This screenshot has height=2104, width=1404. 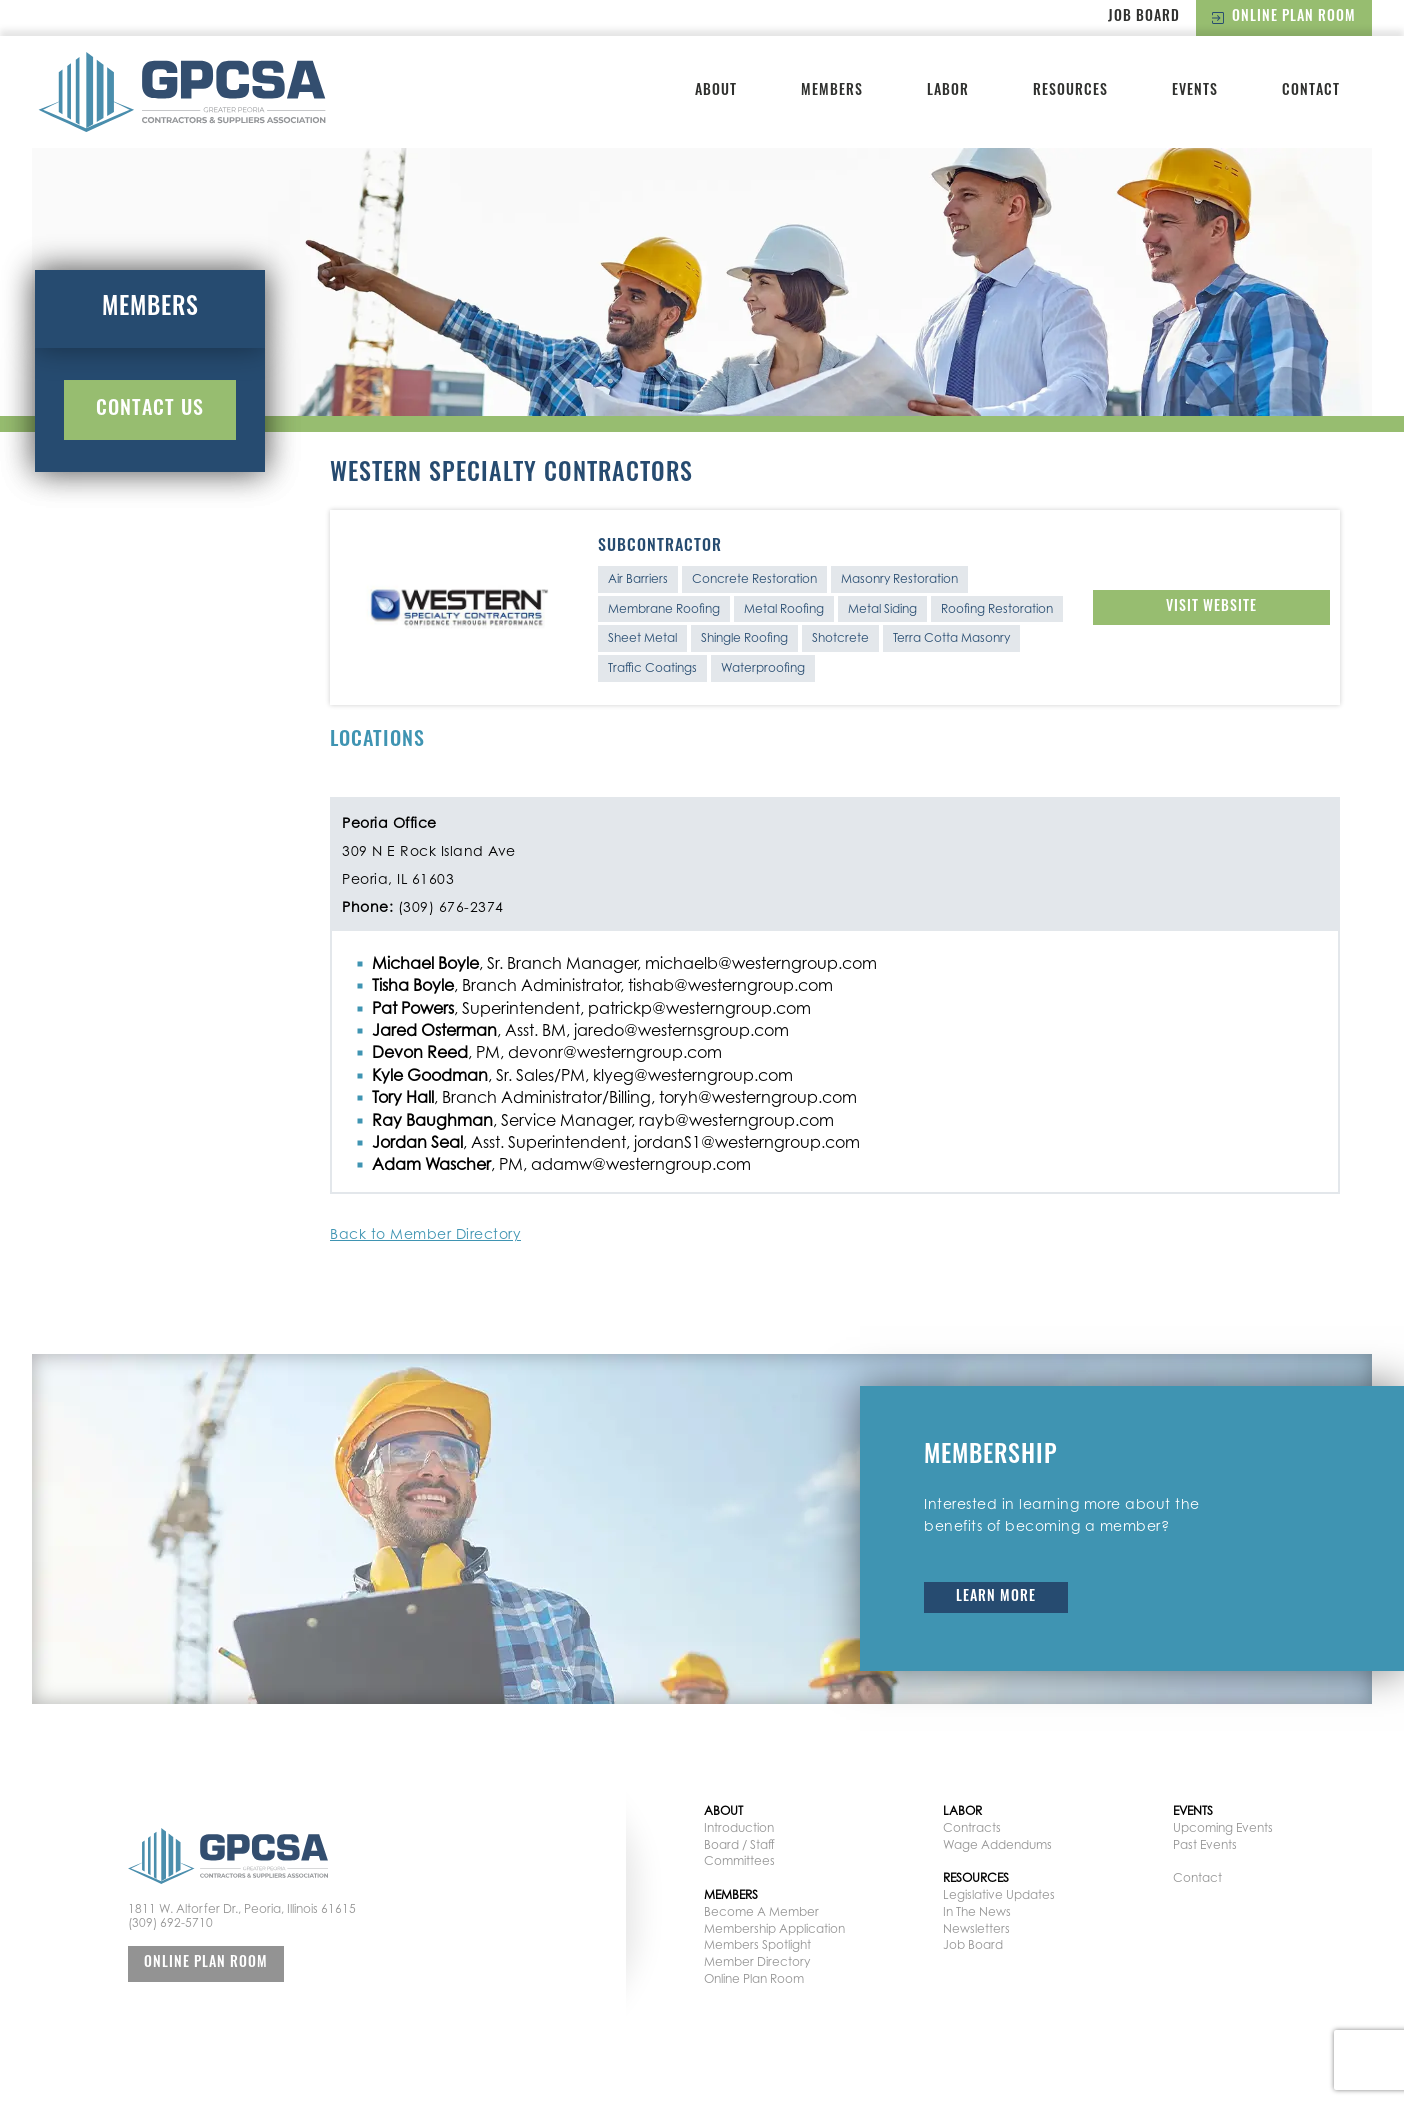 I want to click on Committees, so click(x=739, y=1860).